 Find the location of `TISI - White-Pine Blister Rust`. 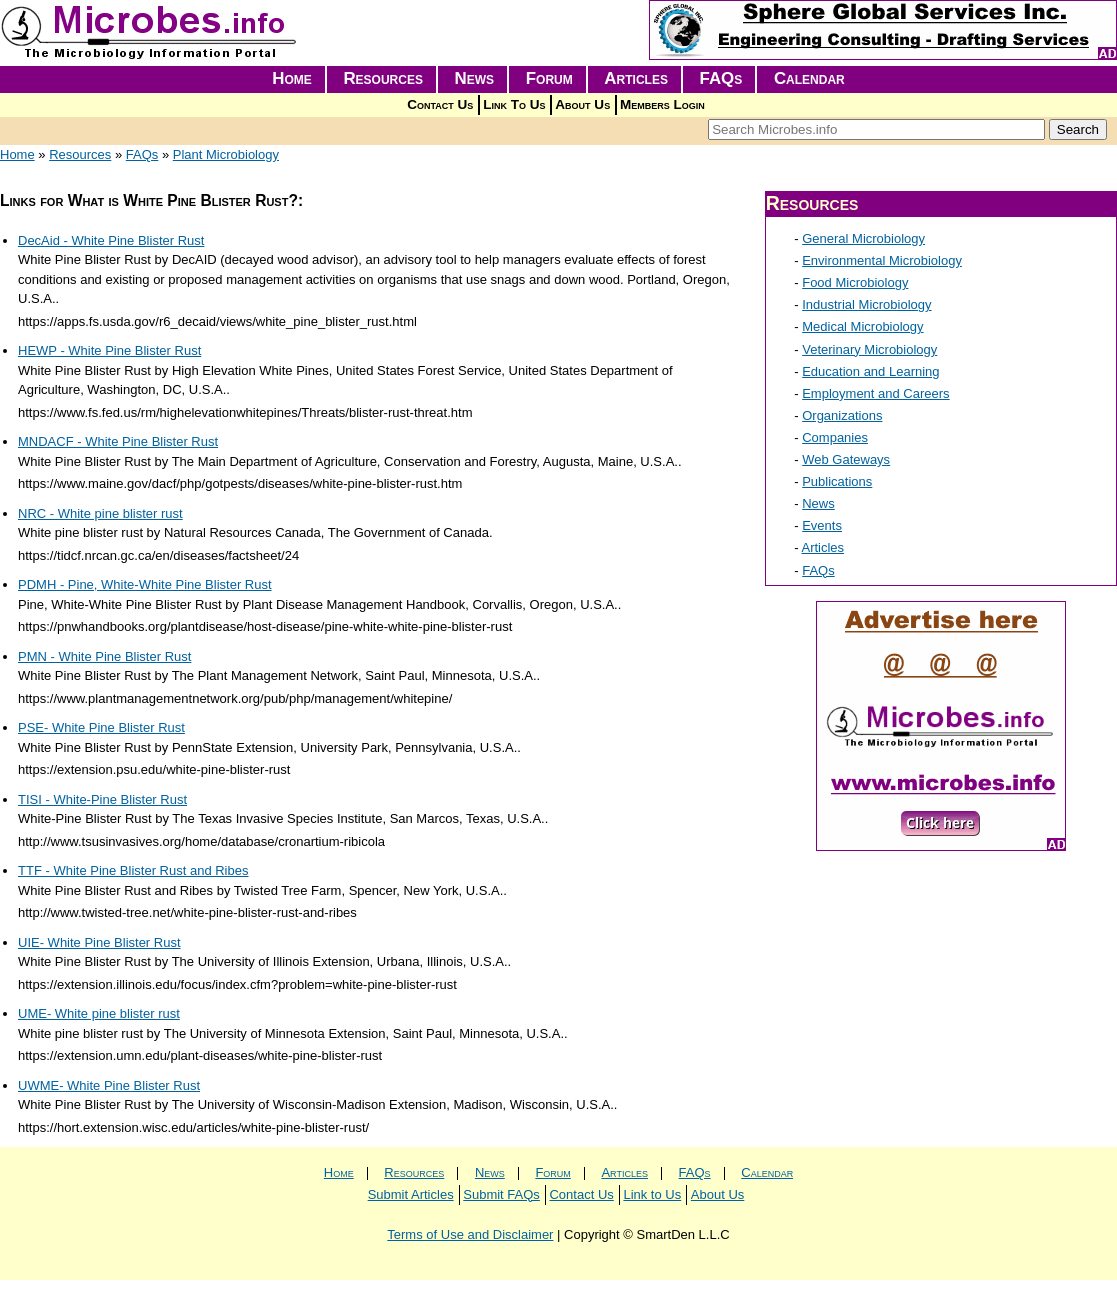

TISI - White-Pine Blister Rust is located at coordinates (102, 799).